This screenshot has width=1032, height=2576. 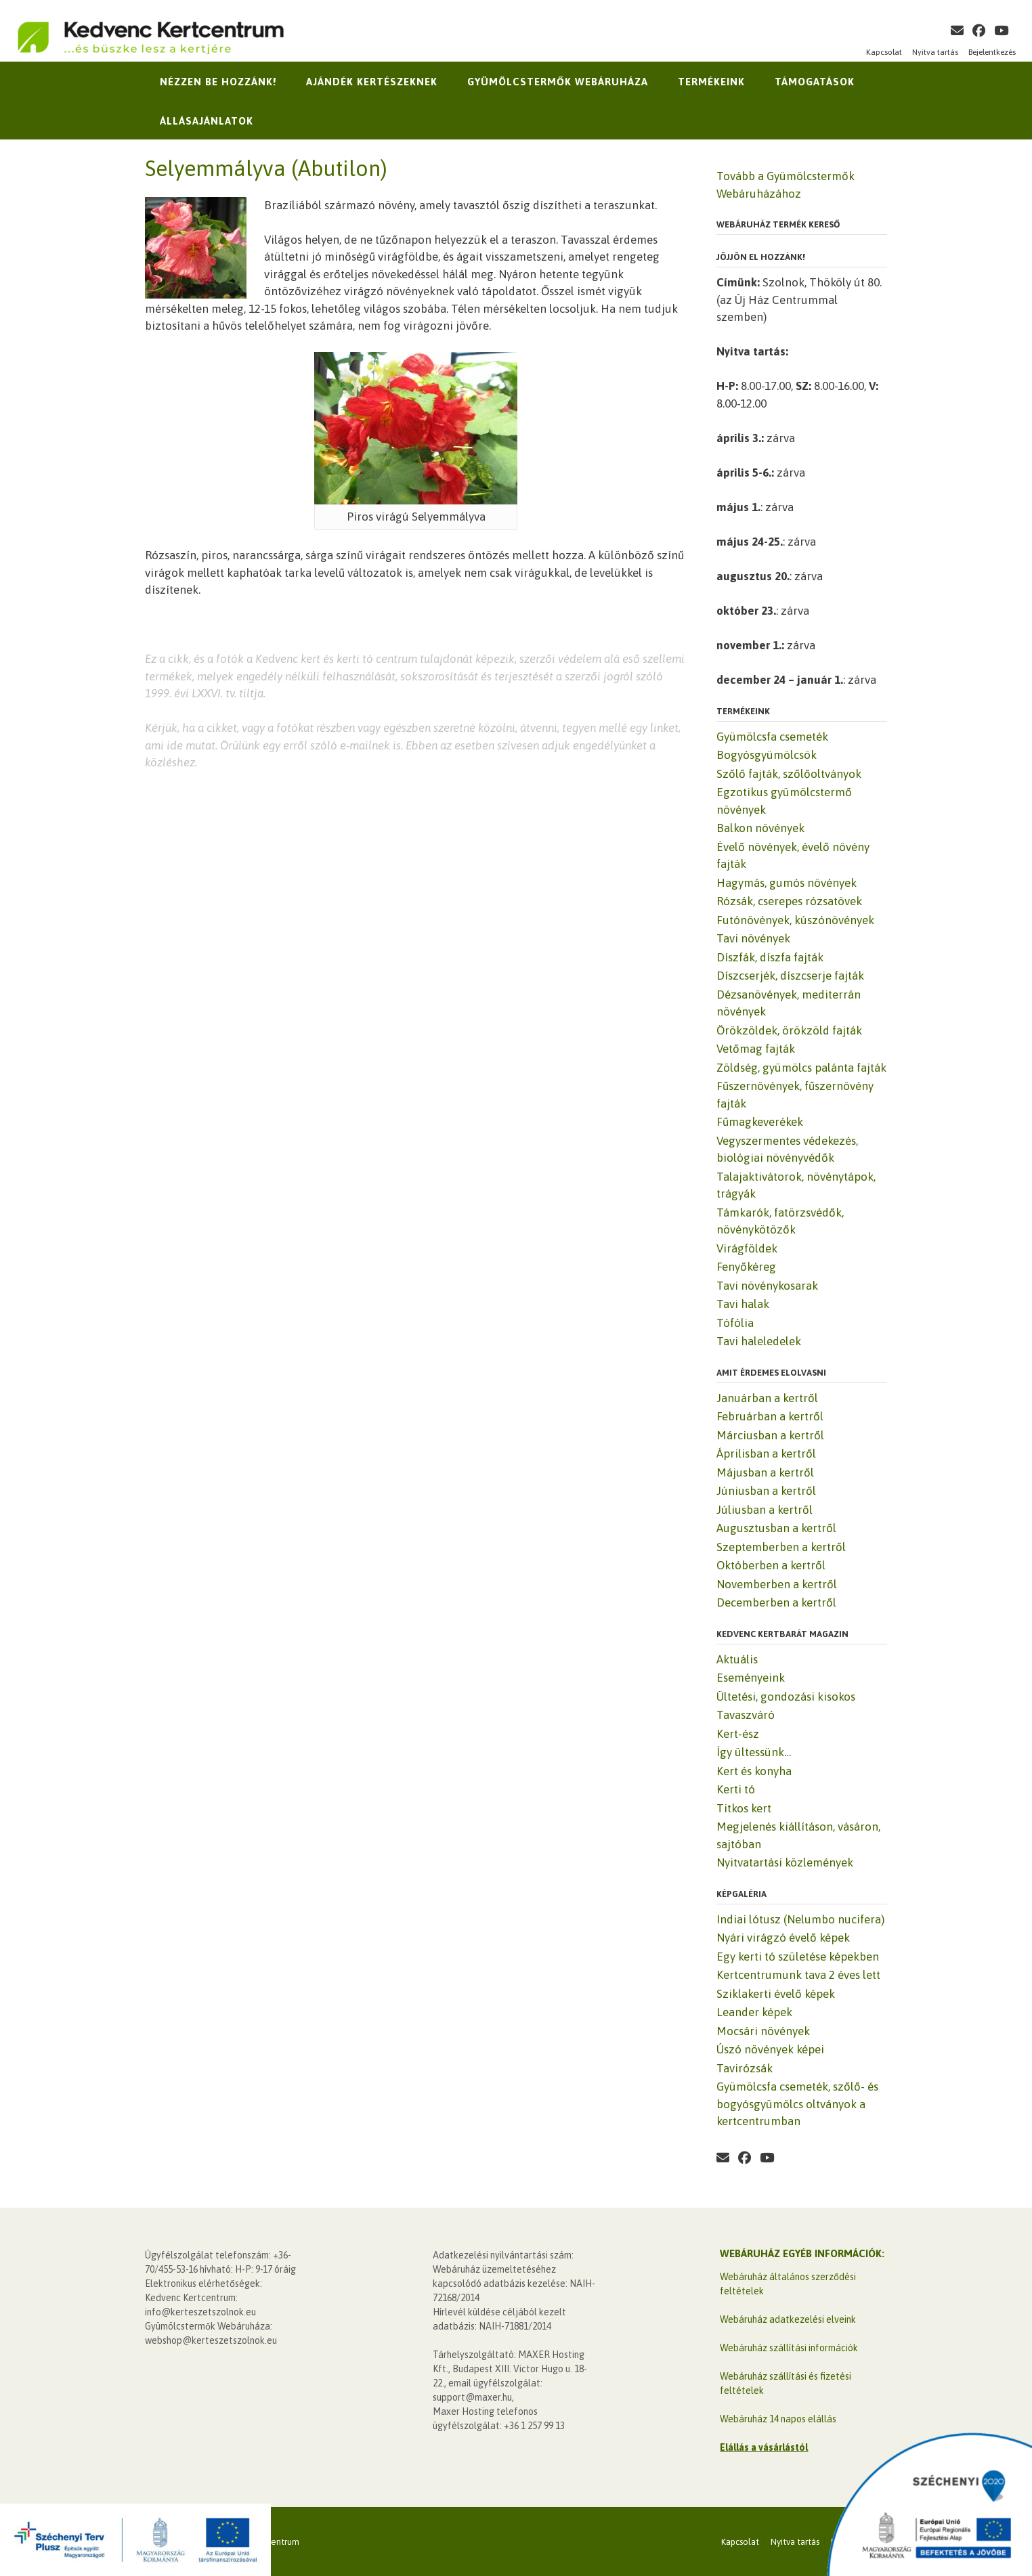 I want to click on Kerti tó, so click(x=735, y=1789).